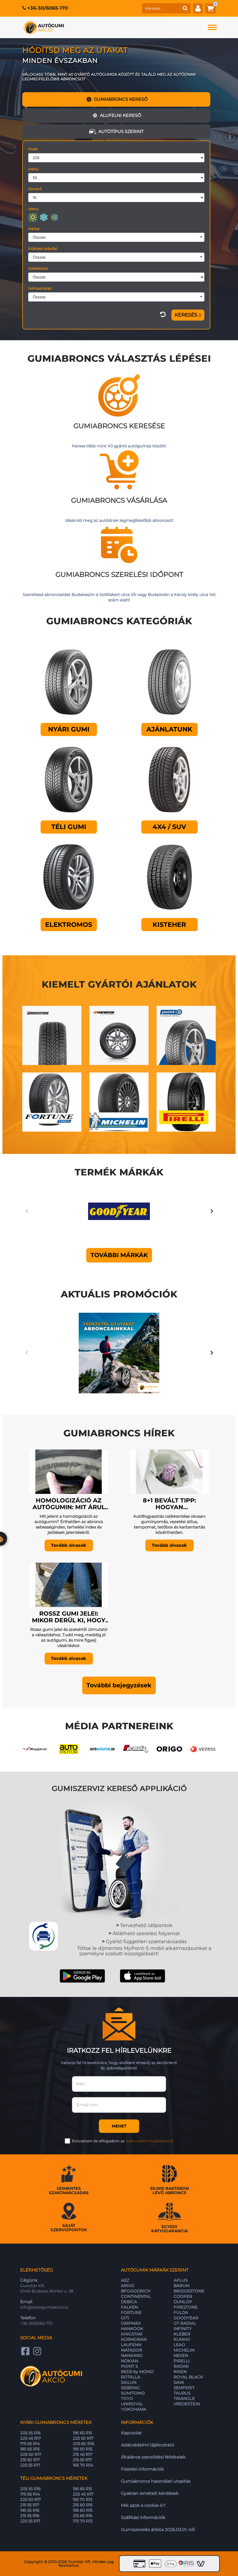 Image resolution: width=238 pixels, height=2576 pixels. Describe the element at coordinates (43, 248) in the screenshot. I see `Erősített oldalfal:` at that location.